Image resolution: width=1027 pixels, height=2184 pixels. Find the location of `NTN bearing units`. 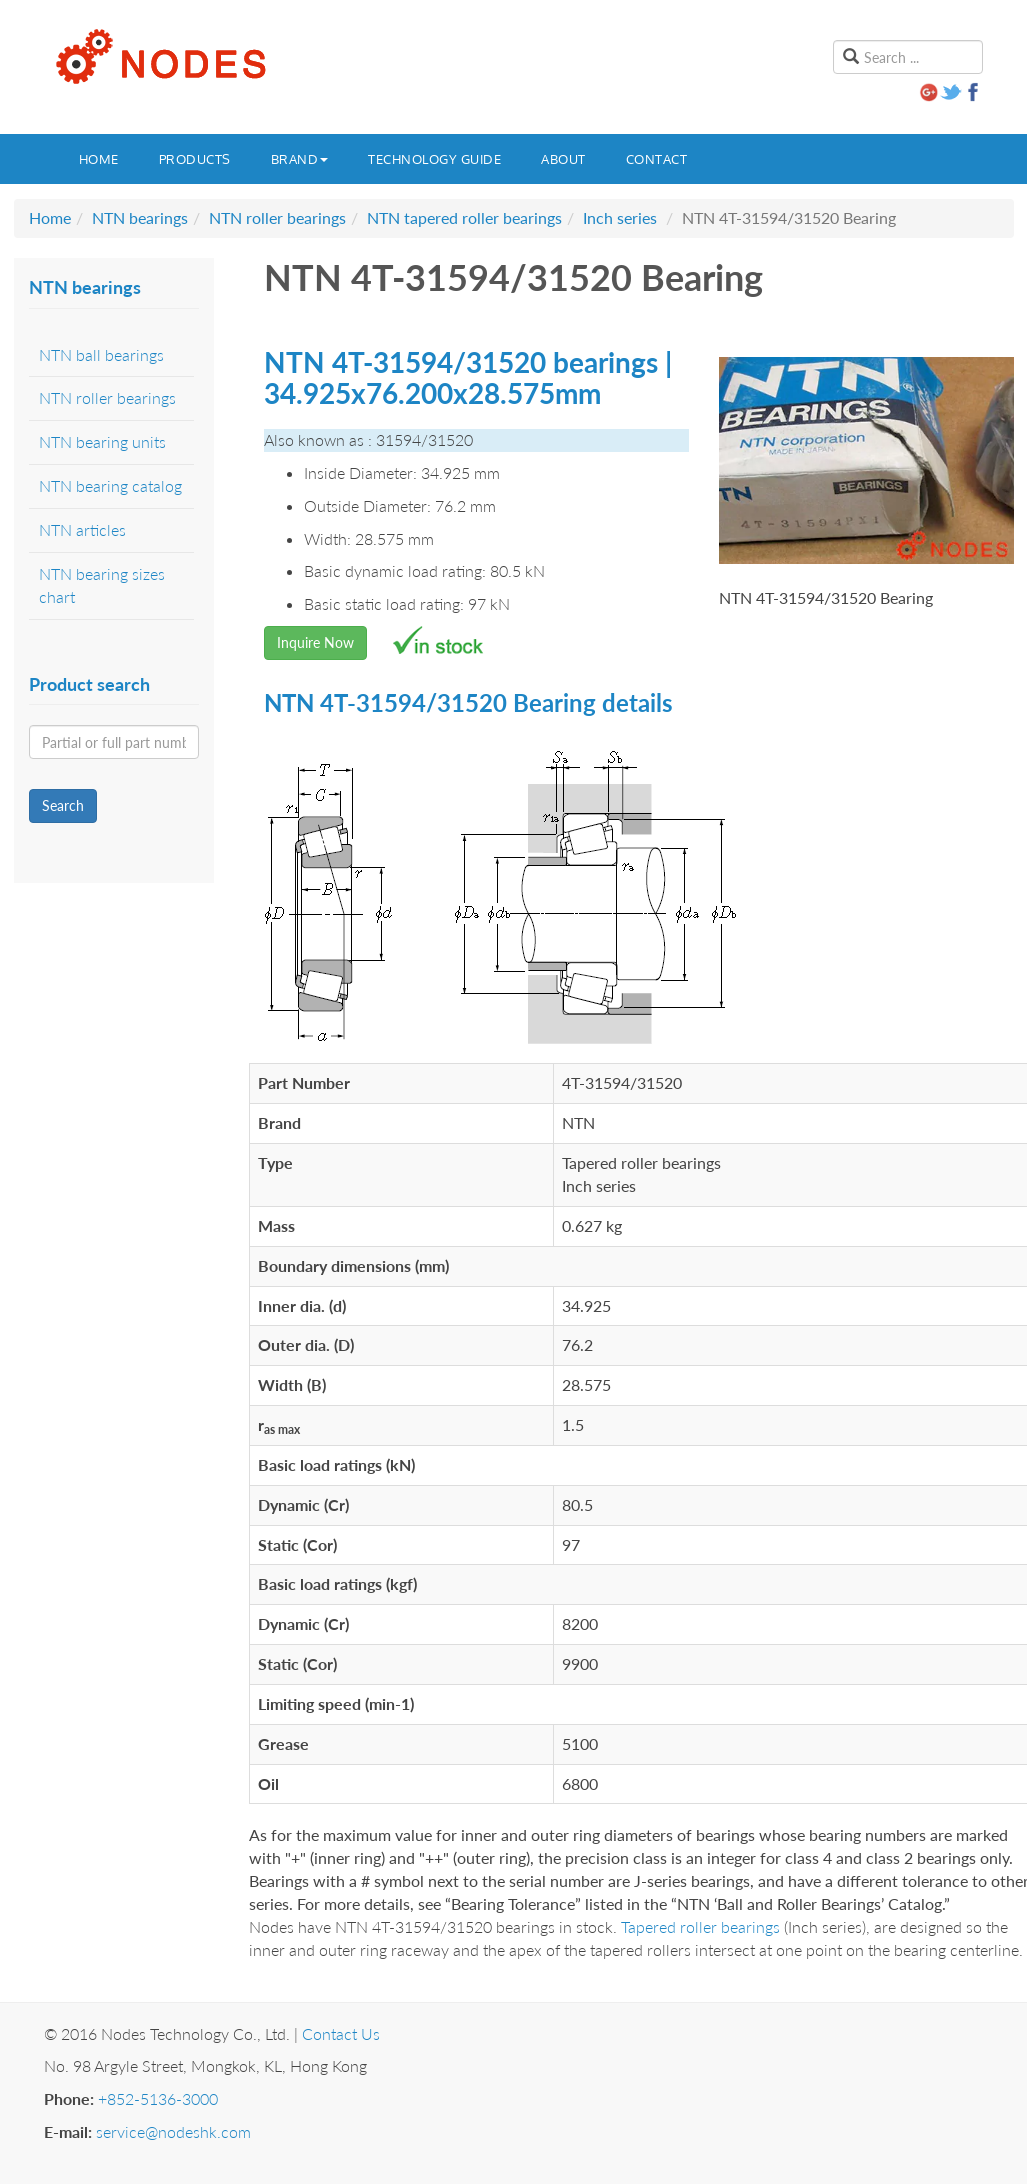

NTN bearing units is located at coordinates (102, 441).